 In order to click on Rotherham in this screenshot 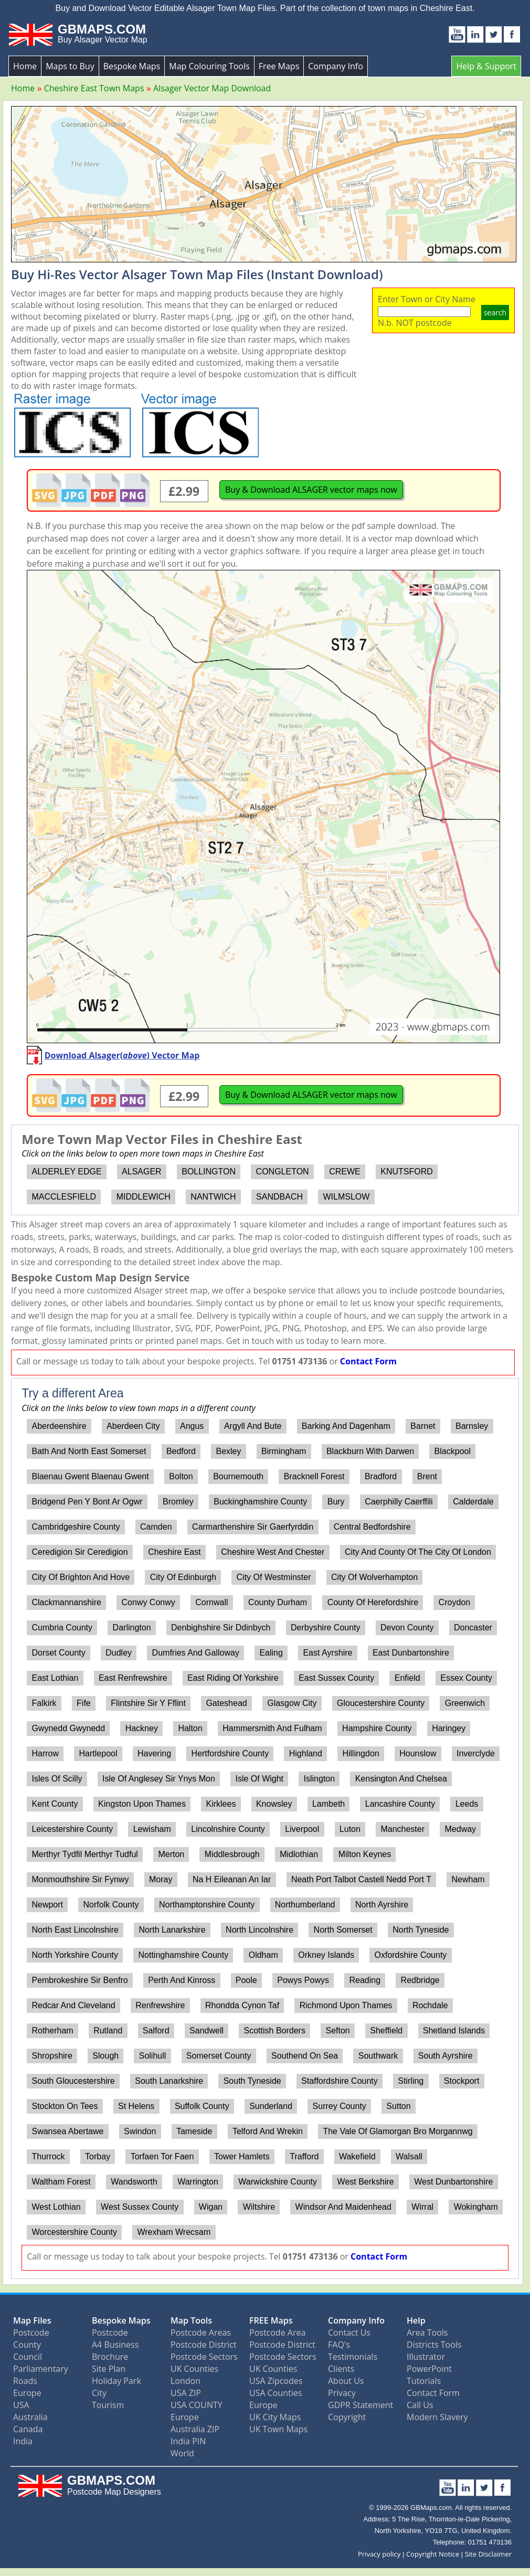, I will do `click(52, 2030)`.